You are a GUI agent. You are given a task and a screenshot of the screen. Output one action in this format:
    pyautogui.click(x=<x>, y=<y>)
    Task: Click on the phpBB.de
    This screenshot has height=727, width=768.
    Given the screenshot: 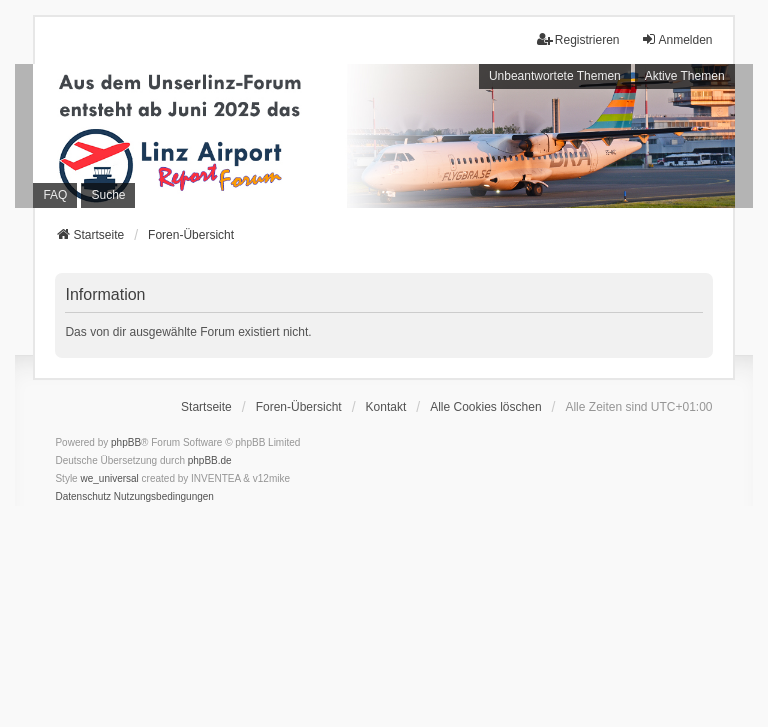 What is the action you would take?
    pyautogui.click(x=210, y=460)
    